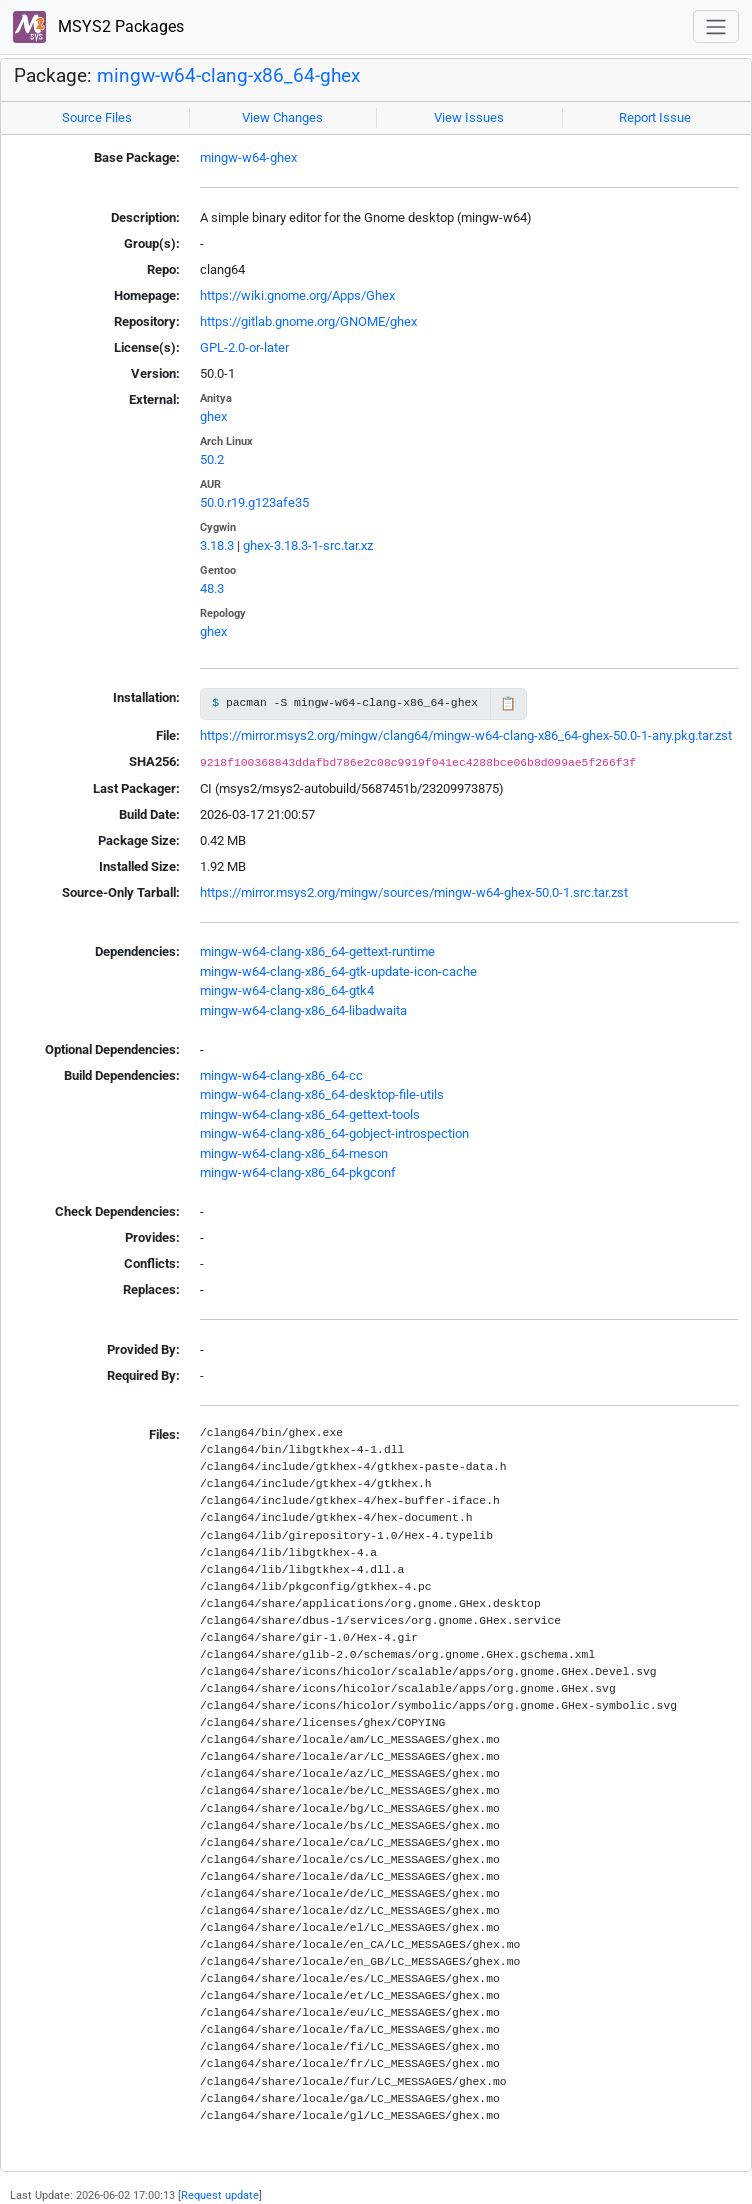  What do you see at coordinates (308, 321) in the screenshot?
I see `https://gitlab.gnome.org/GNOME/ghex` at bounding box center [308, 321].